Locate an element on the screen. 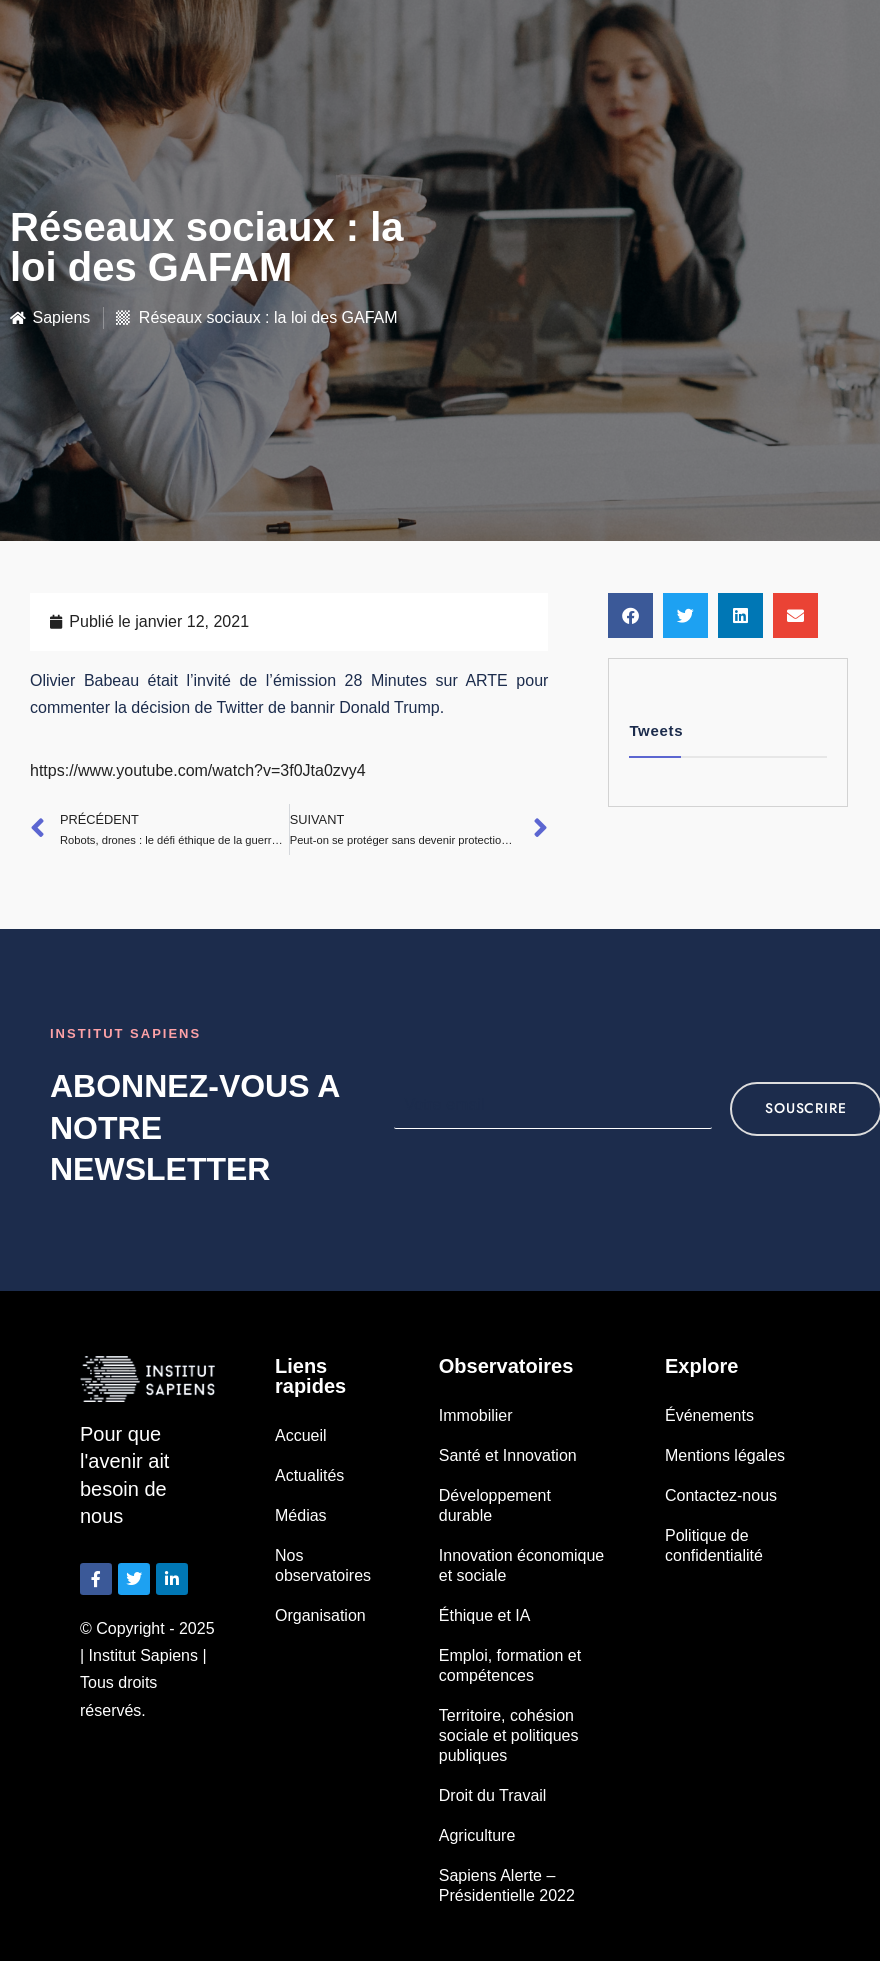  Agriculture is located at coordinates (477, 1835).